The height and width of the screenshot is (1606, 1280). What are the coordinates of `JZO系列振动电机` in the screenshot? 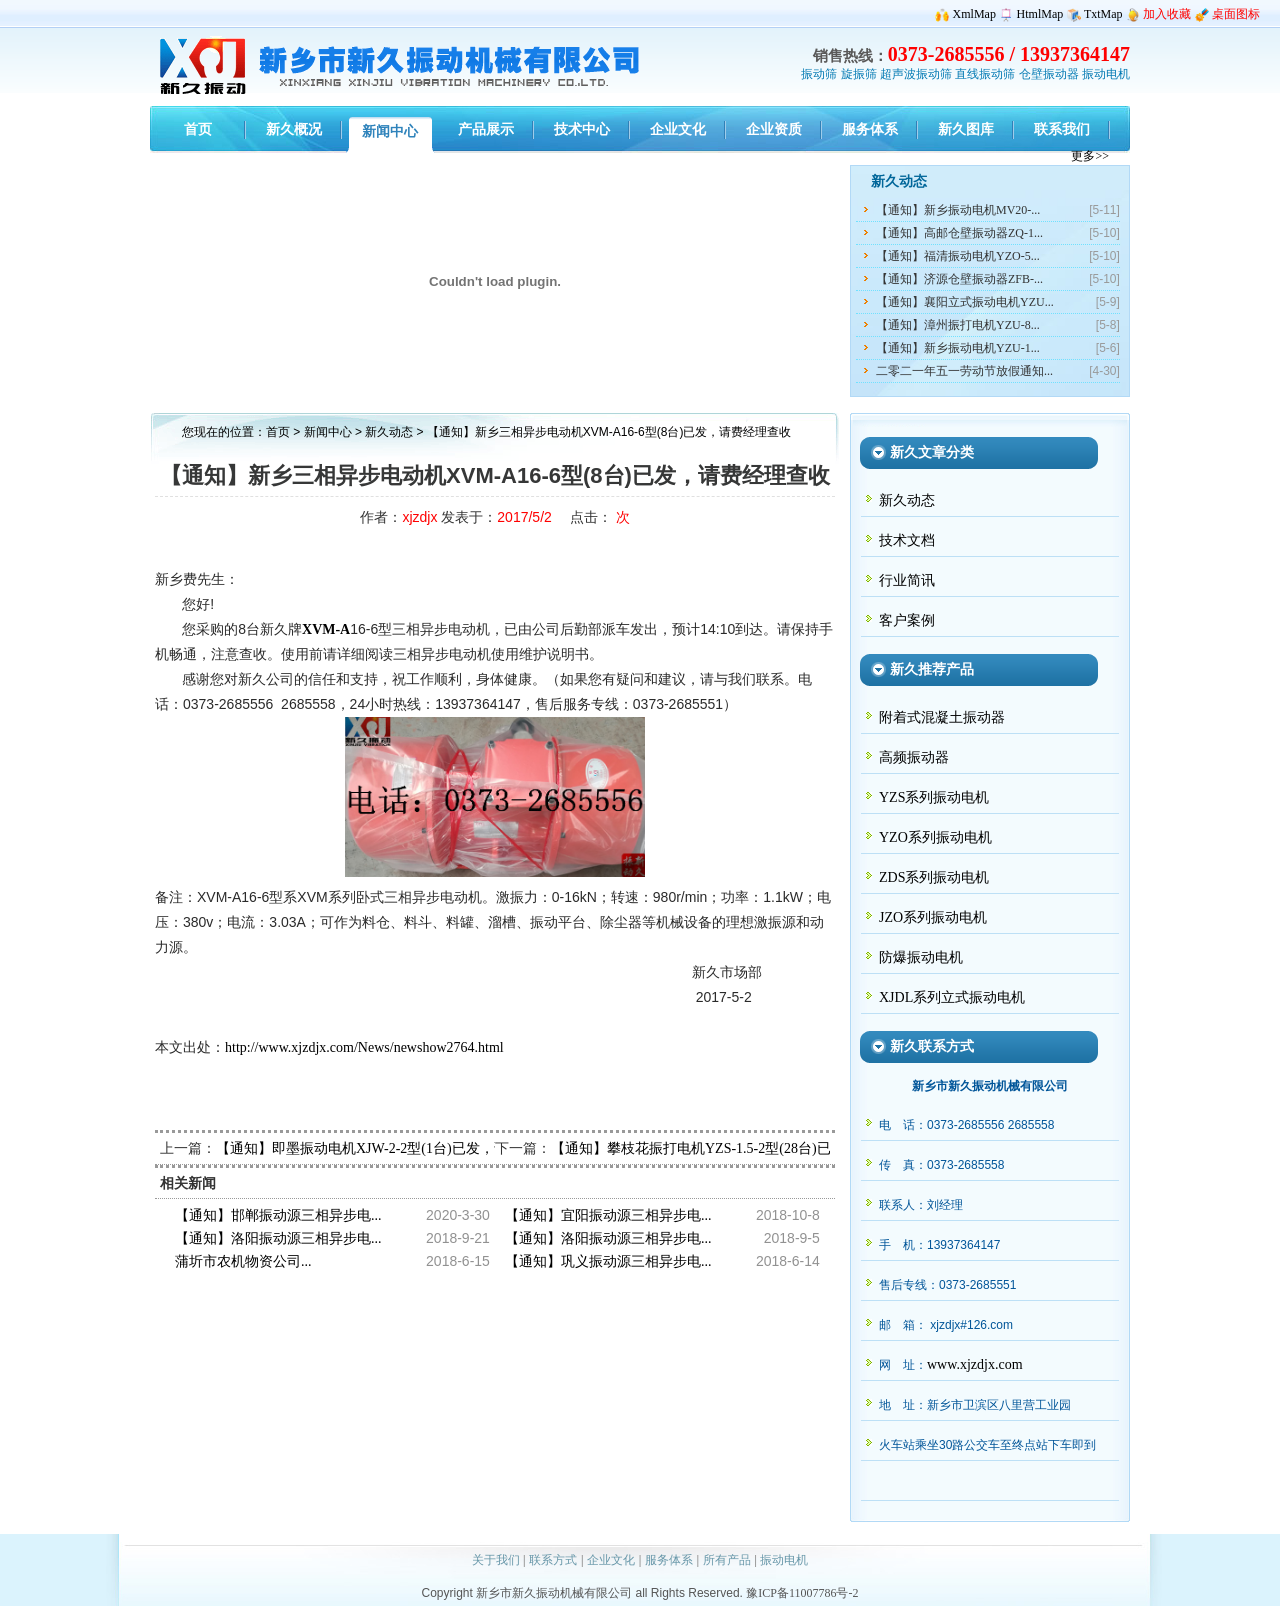 It's located at (933, 917).